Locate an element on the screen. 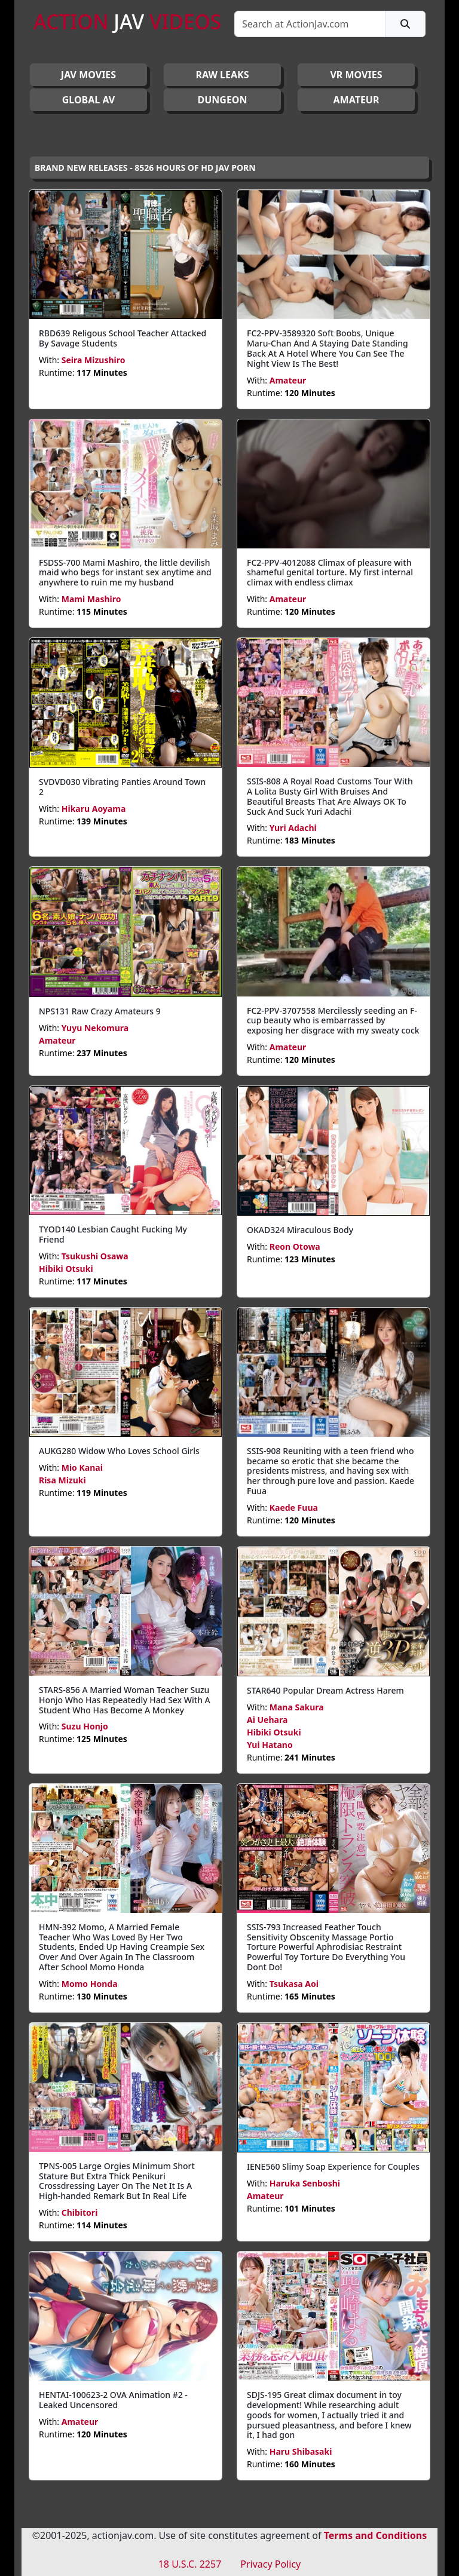  Seira Mizushiro is located at coordinates (94, 360).